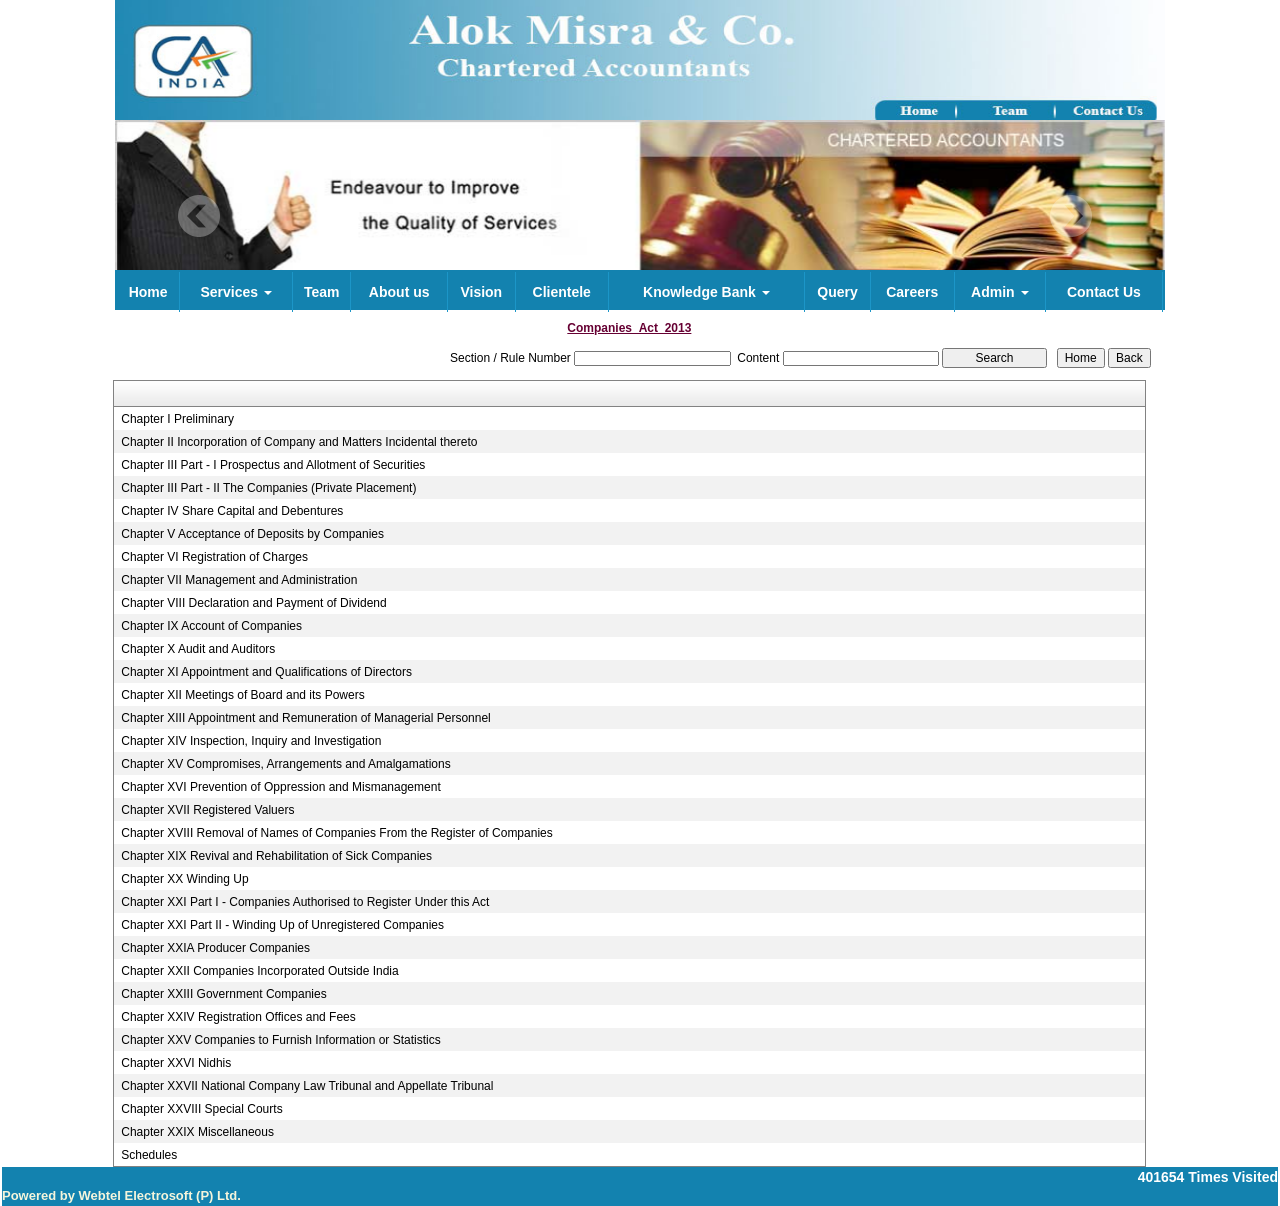  What do you see at coordinates (399, 292) in the screenshot?
I see `About us` at bounding box center [399, 292].